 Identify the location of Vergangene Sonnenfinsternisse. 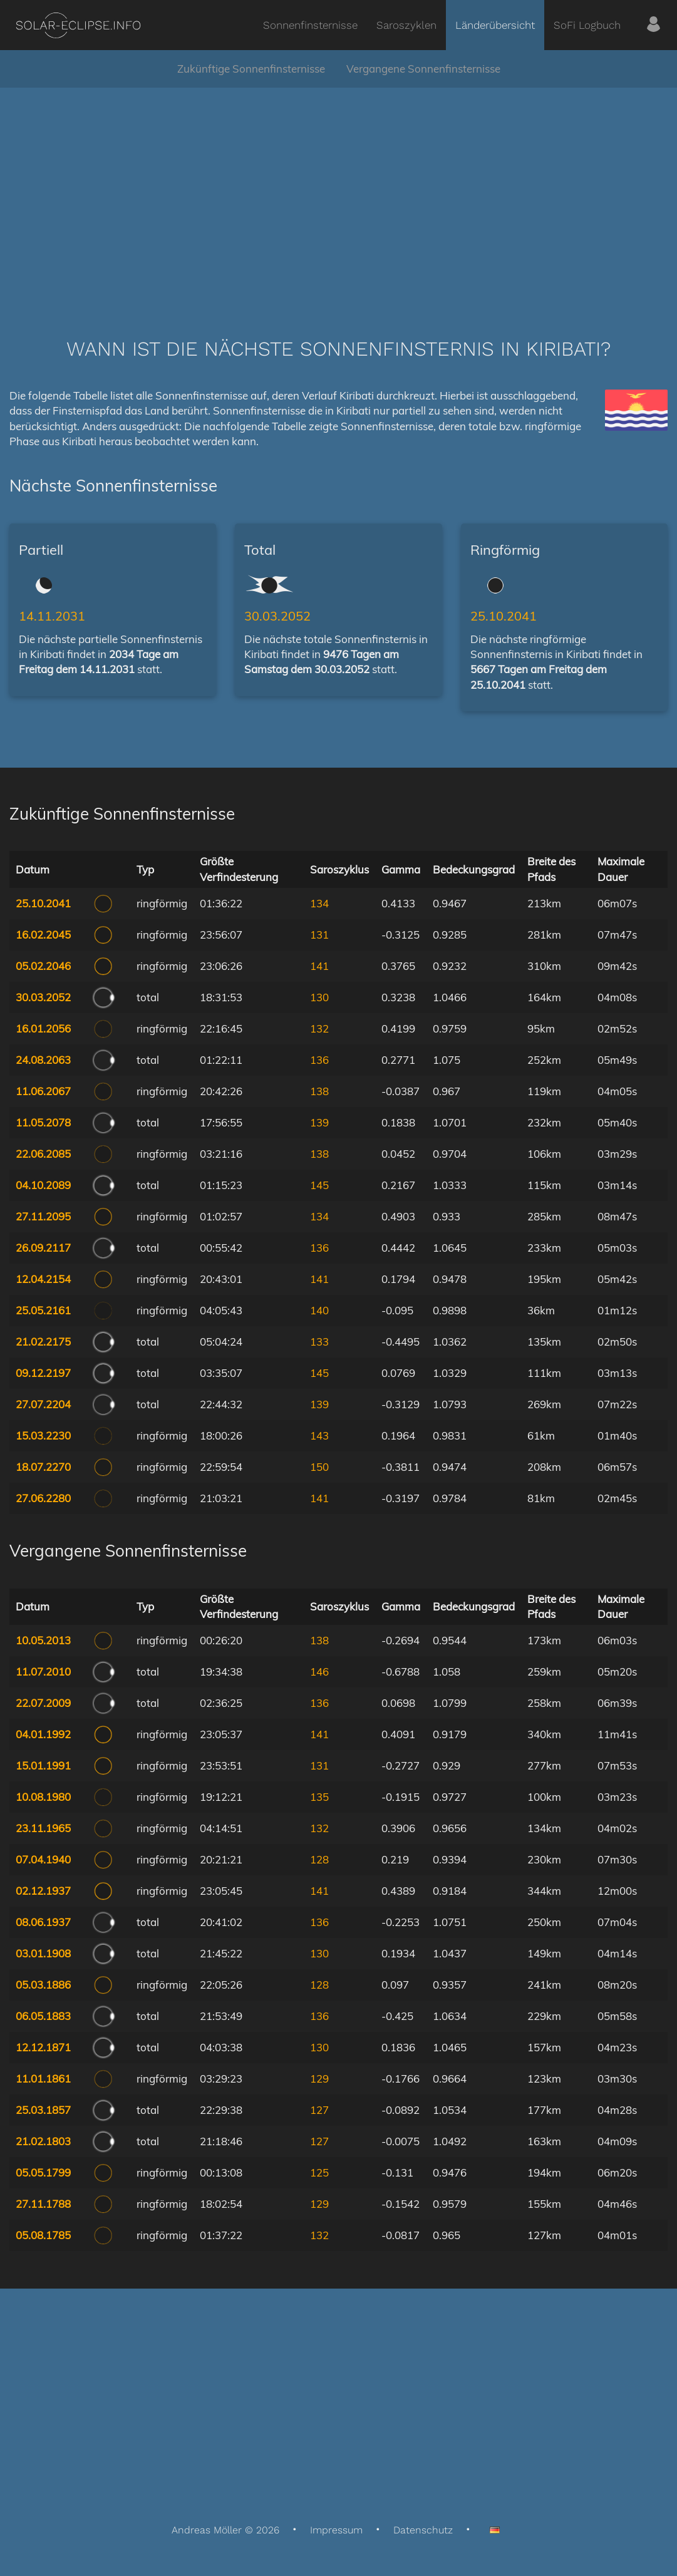
(423, 68).